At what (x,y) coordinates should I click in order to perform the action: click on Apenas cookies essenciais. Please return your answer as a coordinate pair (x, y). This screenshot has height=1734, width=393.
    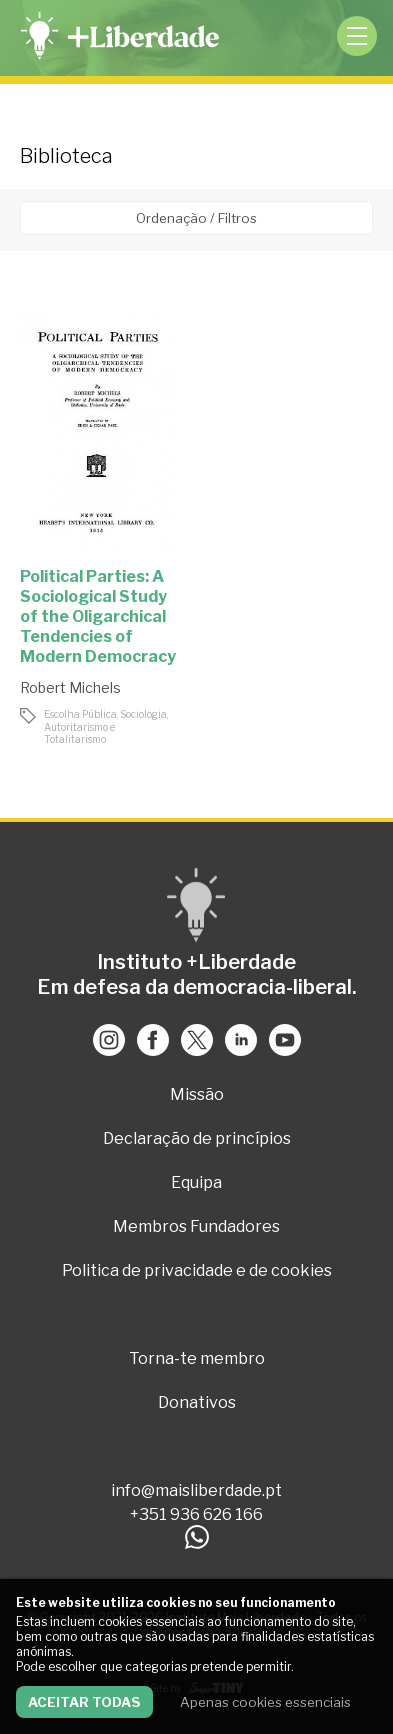
    Looking at the image, I should click on (265, 1702).